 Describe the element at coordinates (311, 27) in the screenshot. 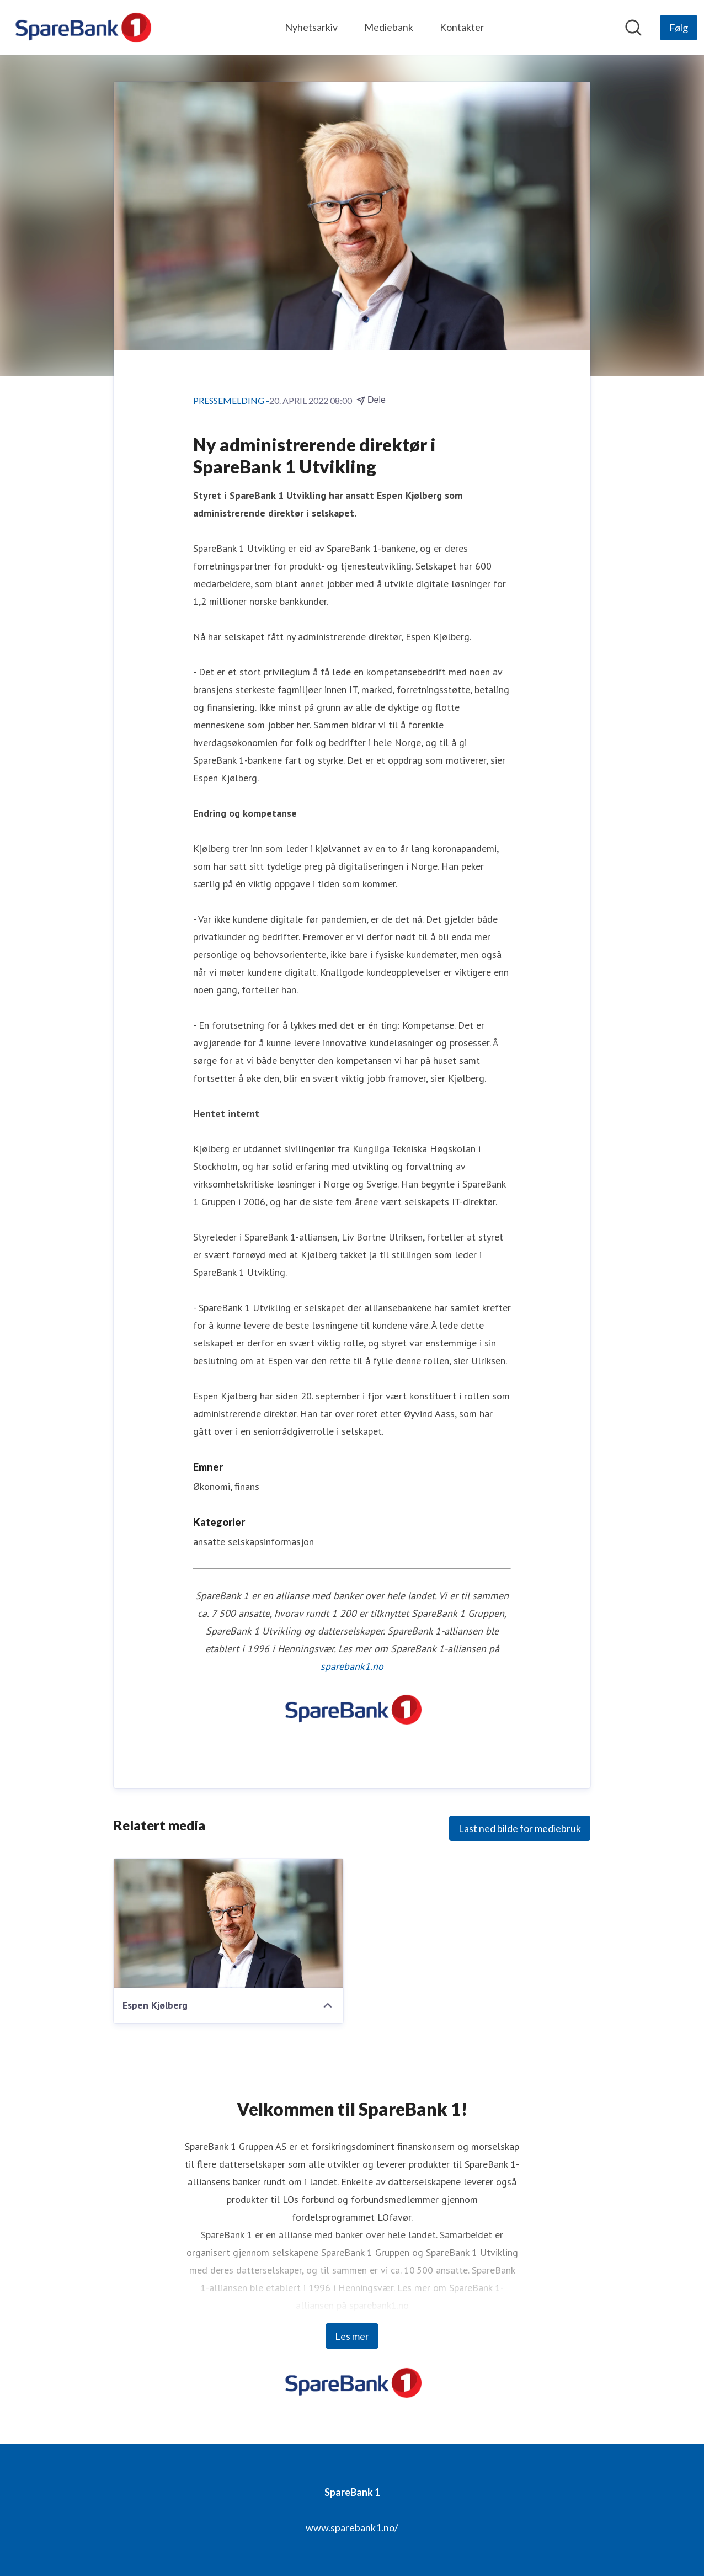

I see `Nyhetsarkiv` at that location.